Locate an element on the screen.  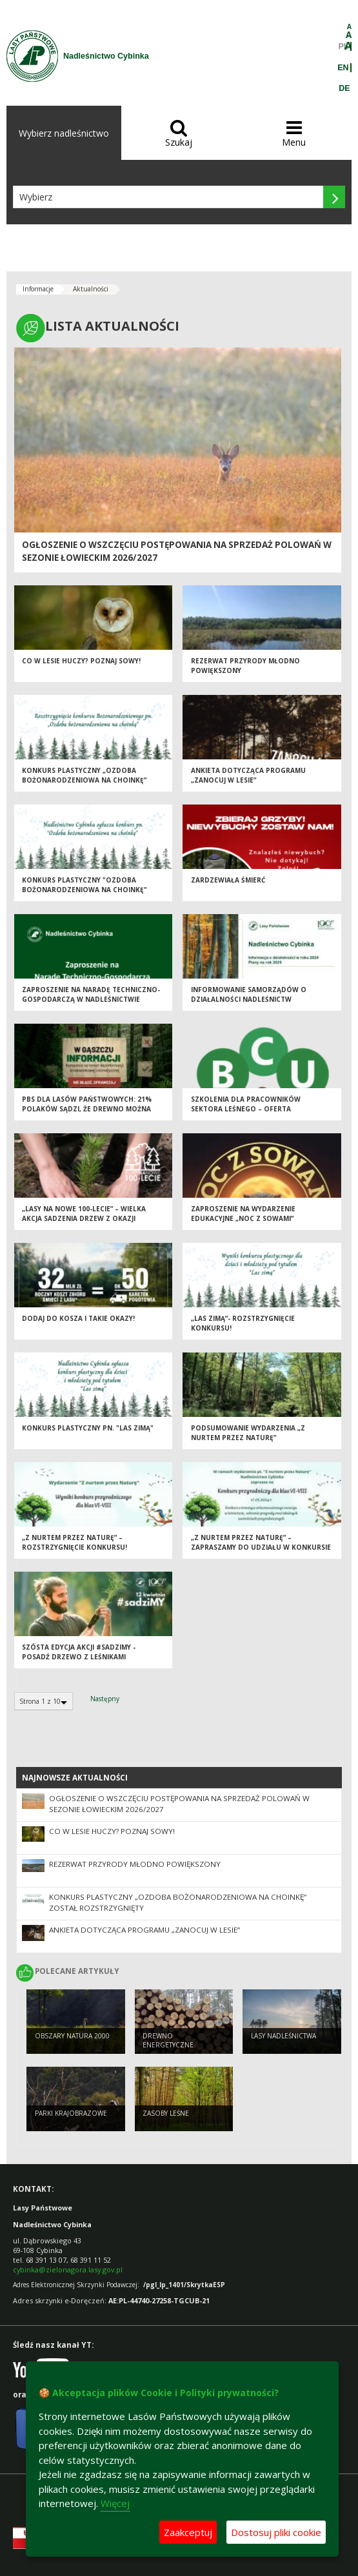
Szkolenia dla pracowników sektora leśnego – oferta Branżowego Centrum Umiejętności w Tucholi is located at coordinates (258, 1113).